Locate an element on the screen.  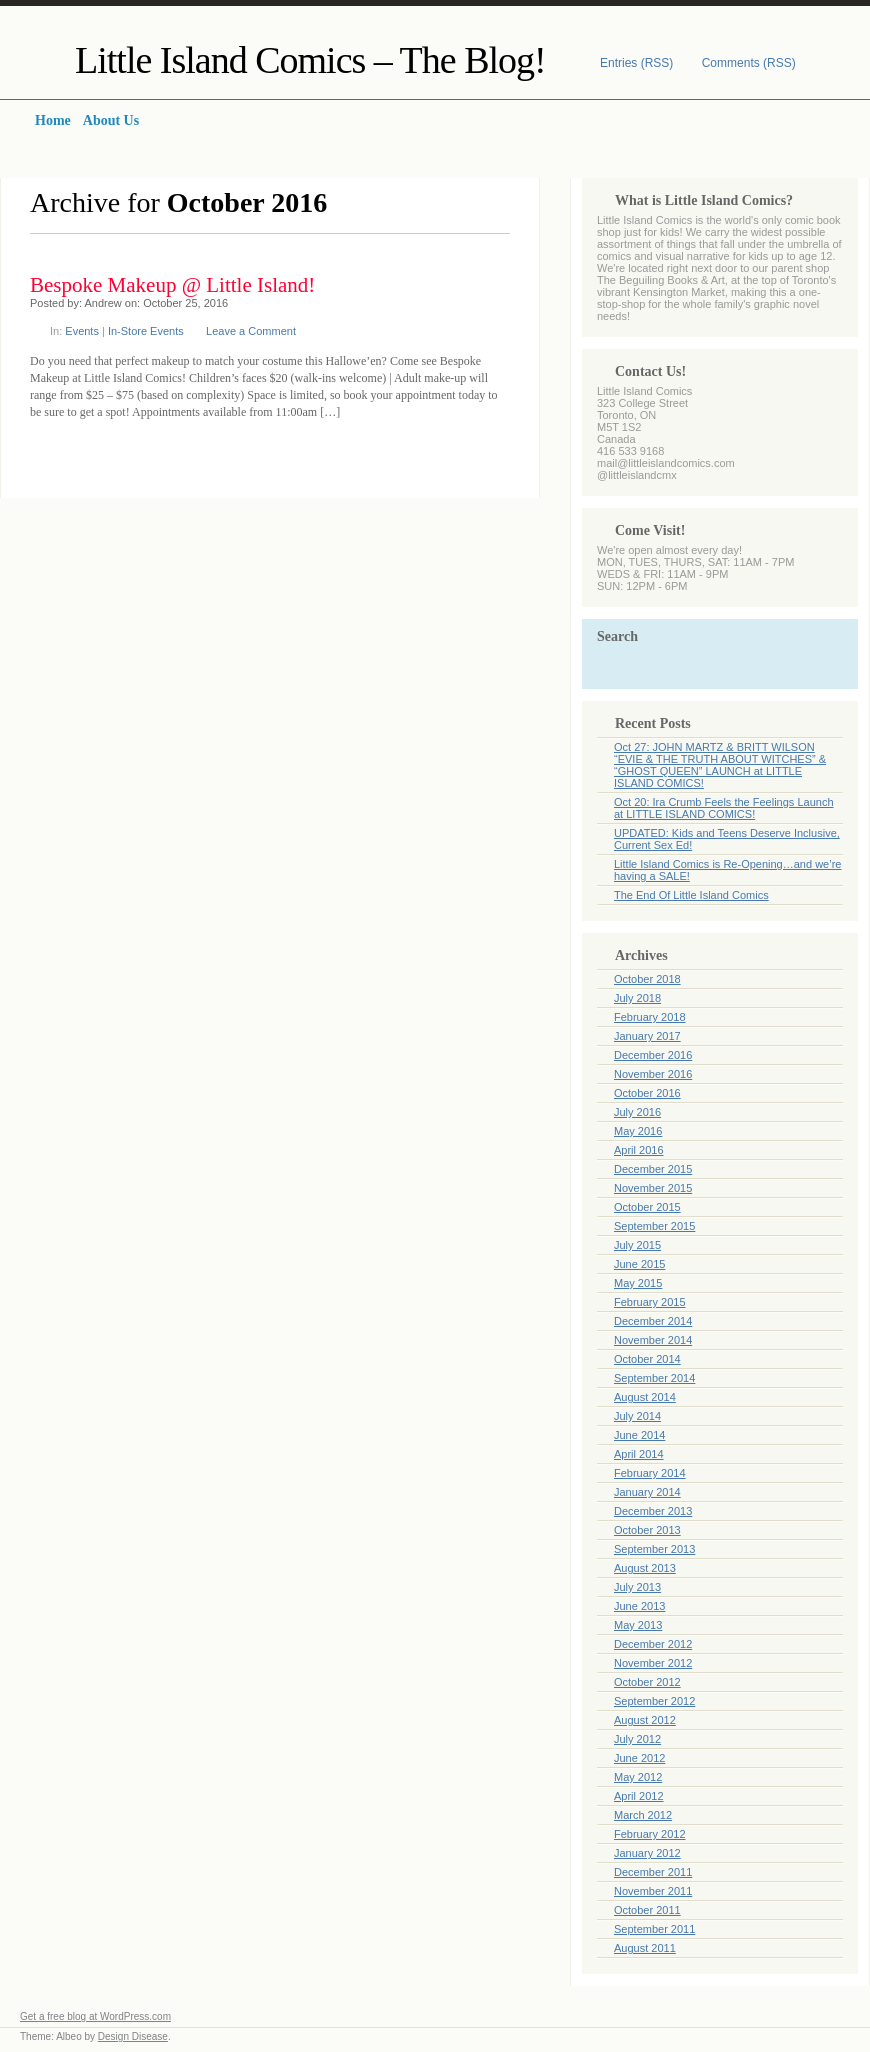
January 2012 is located at coordinates (647, 1853).